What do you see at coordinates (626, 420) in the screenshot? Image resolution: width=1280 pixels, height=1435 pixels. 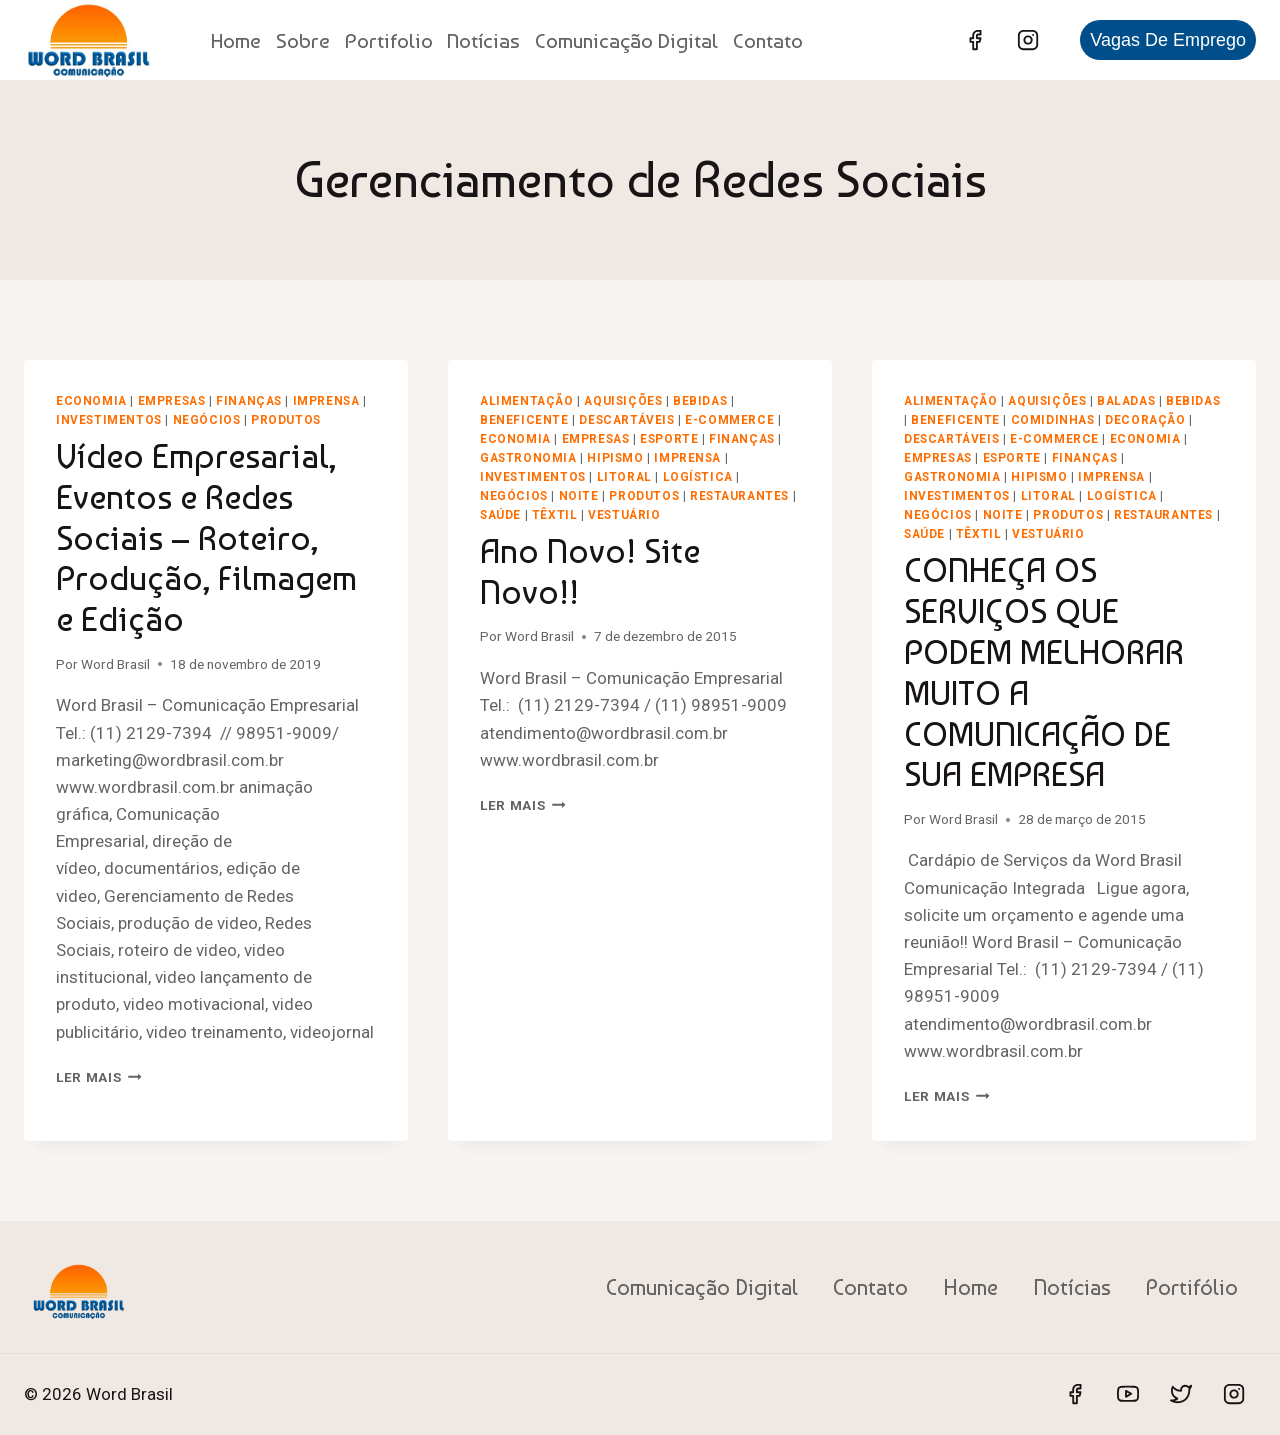 I see `Descartáveis` at bounding box center [626, 420].